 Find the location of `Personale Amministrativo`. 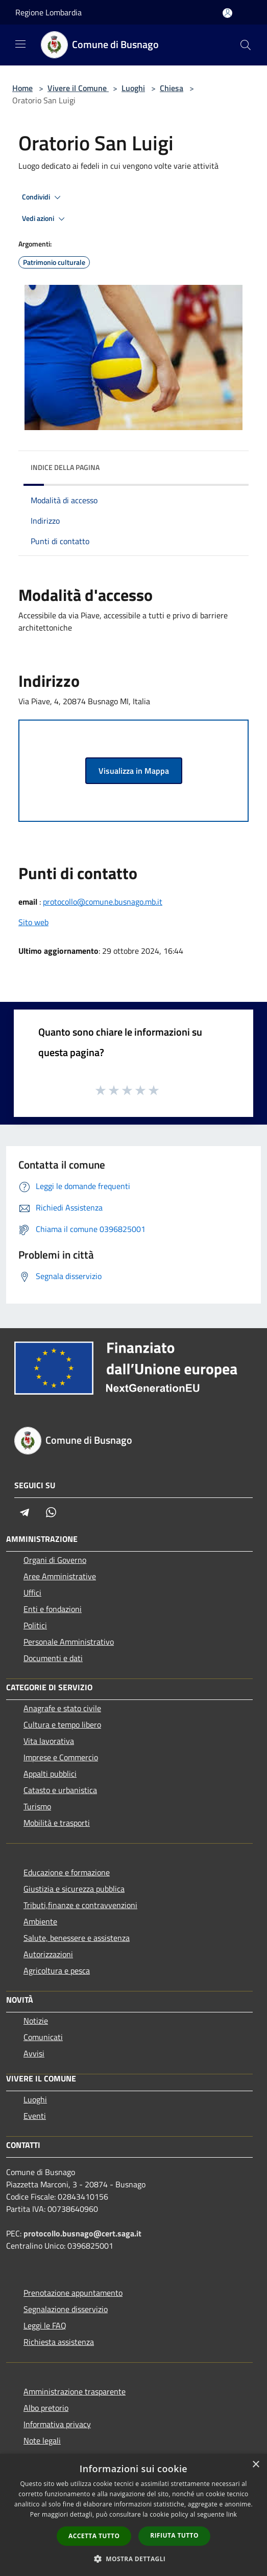

Personale Amministrativo is located at coordinates (68, 1642).